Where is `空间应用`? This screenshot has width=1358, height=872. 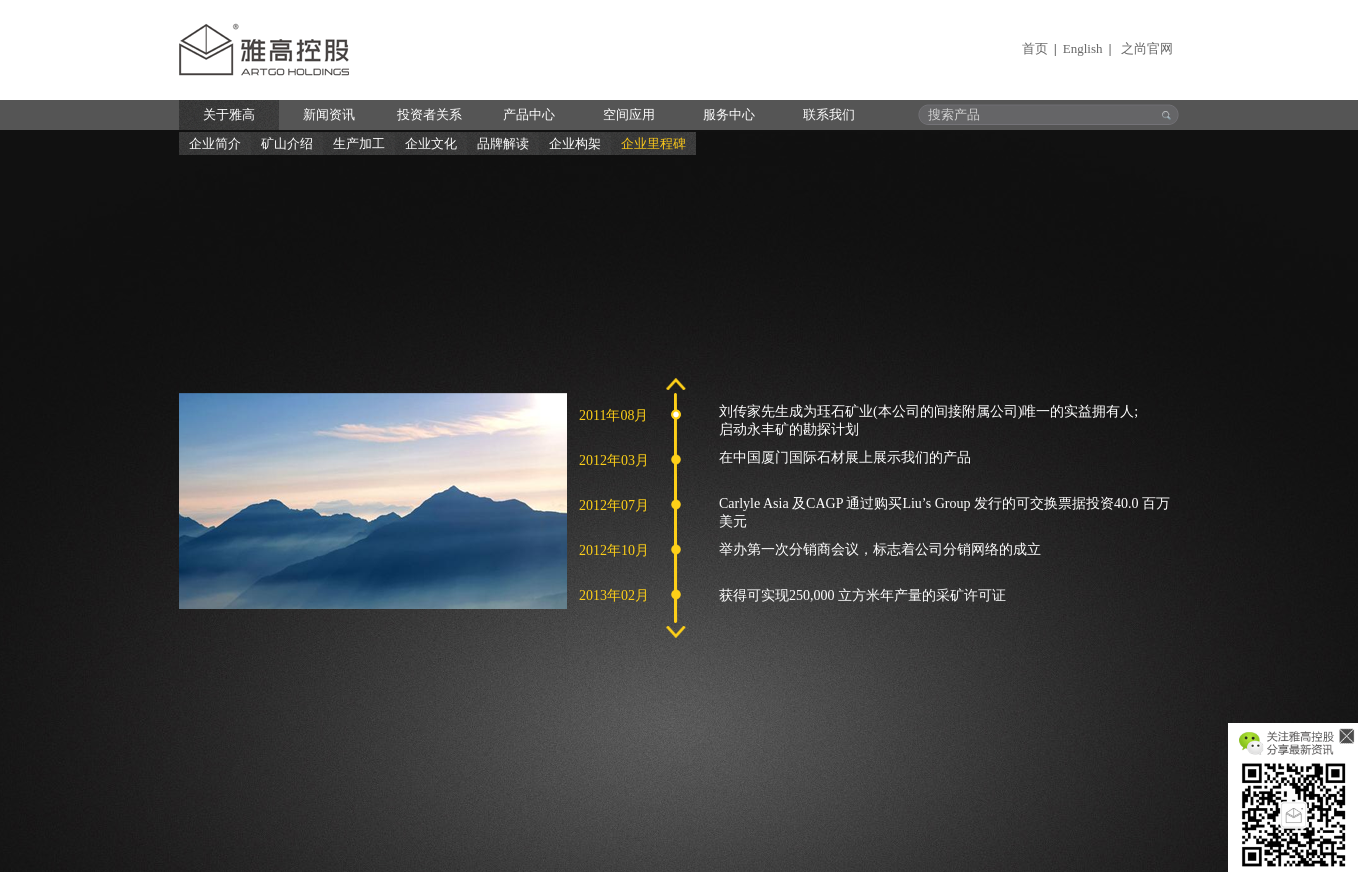
空间应用 is located at coordinates (629, 114).